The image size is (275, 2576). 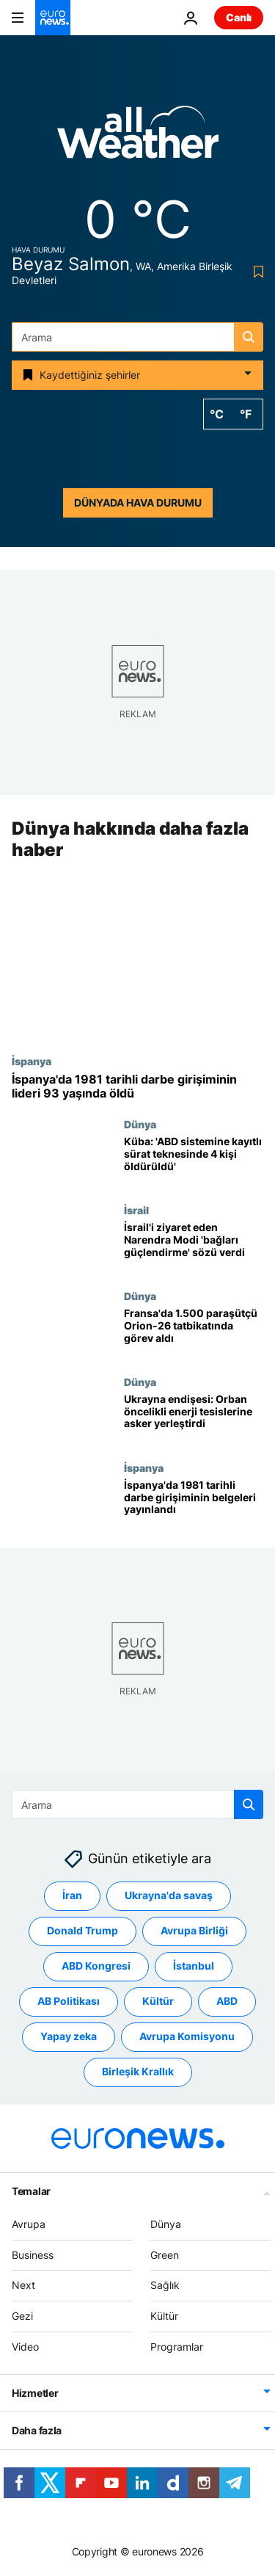 What do you see at coordinates (72, 1895) in the screenshot?
I see `İran [İran etiketinden daha fazla makale gör]` at bounding box center [72, 1895].